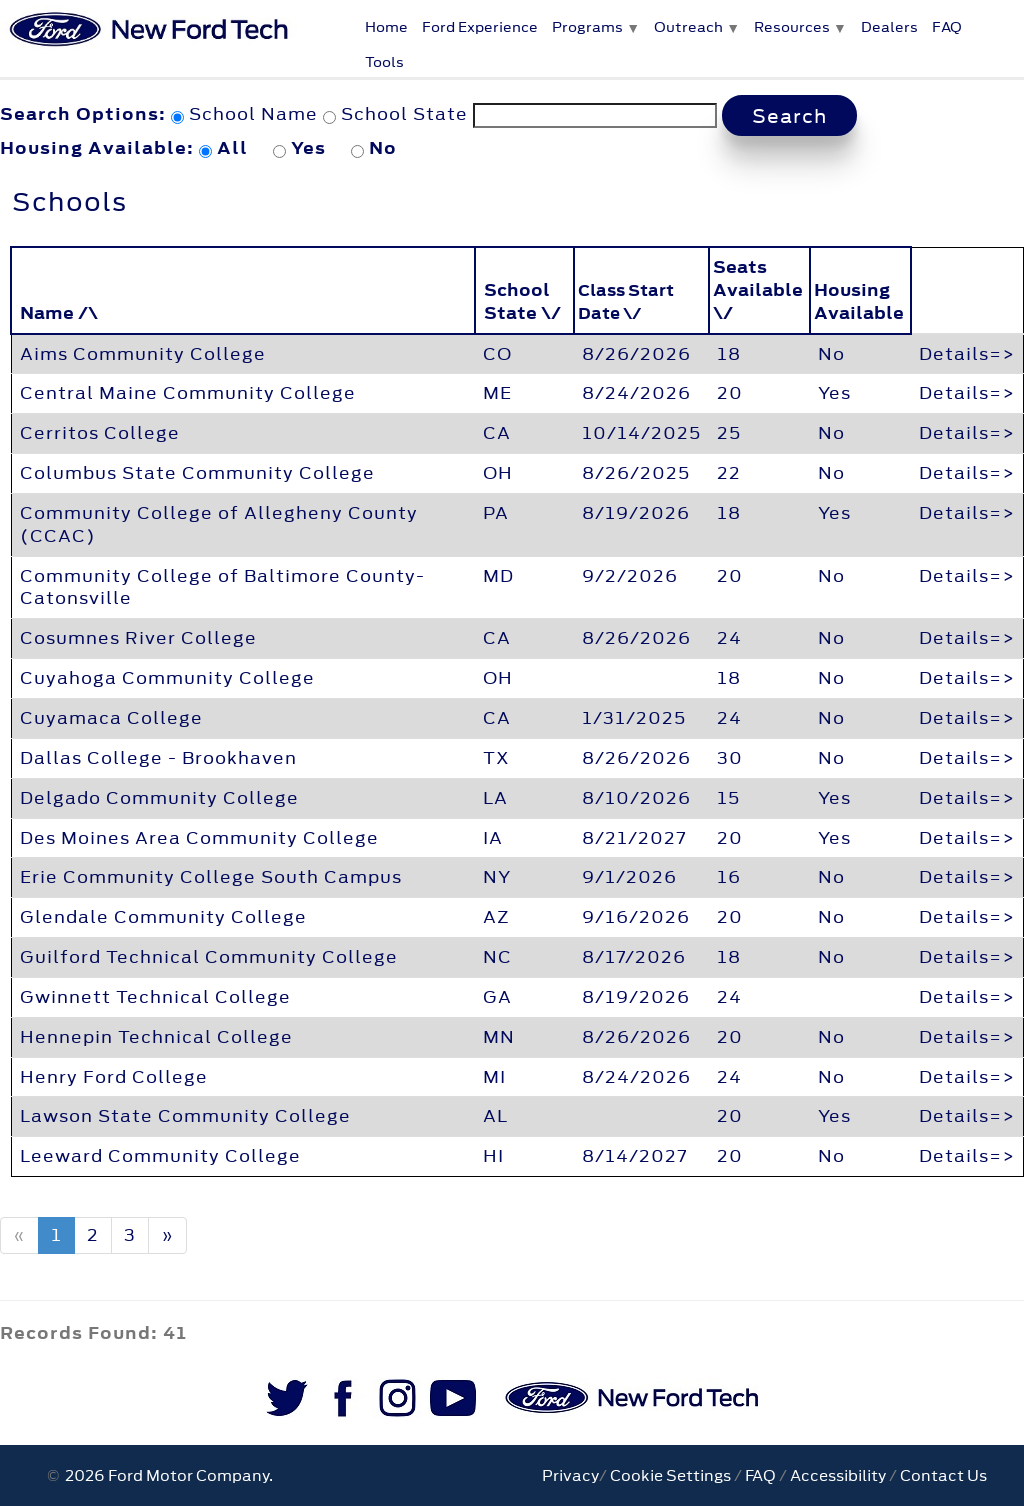  Describe the element at coordinates (222, 587) in the screenshot. I see `Community College of Baltimore County-Catonsville` at that location.